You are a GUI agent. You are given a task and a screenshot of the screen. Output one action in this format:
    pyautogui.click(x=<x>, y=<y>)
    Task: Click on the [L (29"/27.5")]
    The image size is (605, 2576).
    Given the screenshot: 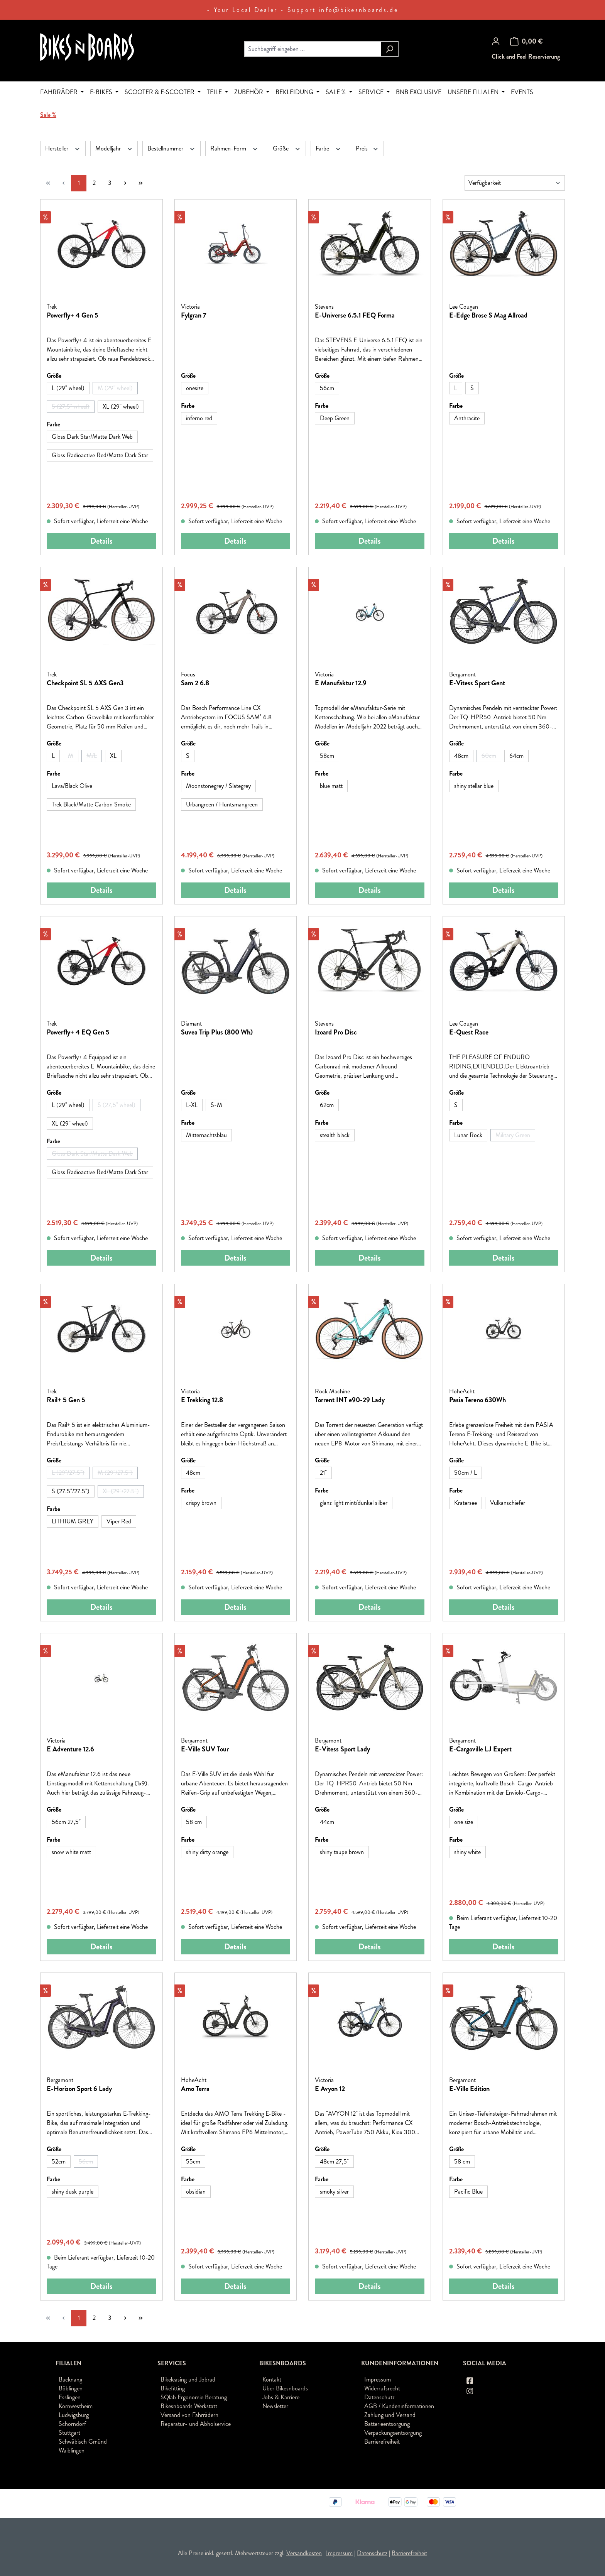 What is the action you would take?
    pyautogui.click(x=68, y=1473)
    